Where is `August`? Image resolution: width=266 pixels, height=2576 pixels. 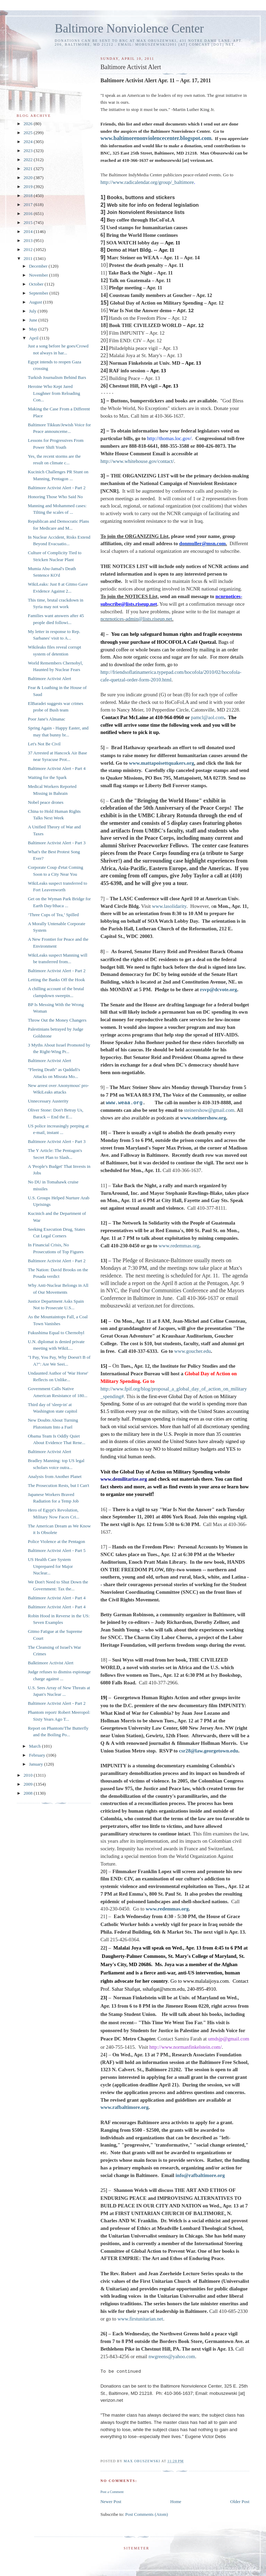 August is located at coordinates (36, 302).